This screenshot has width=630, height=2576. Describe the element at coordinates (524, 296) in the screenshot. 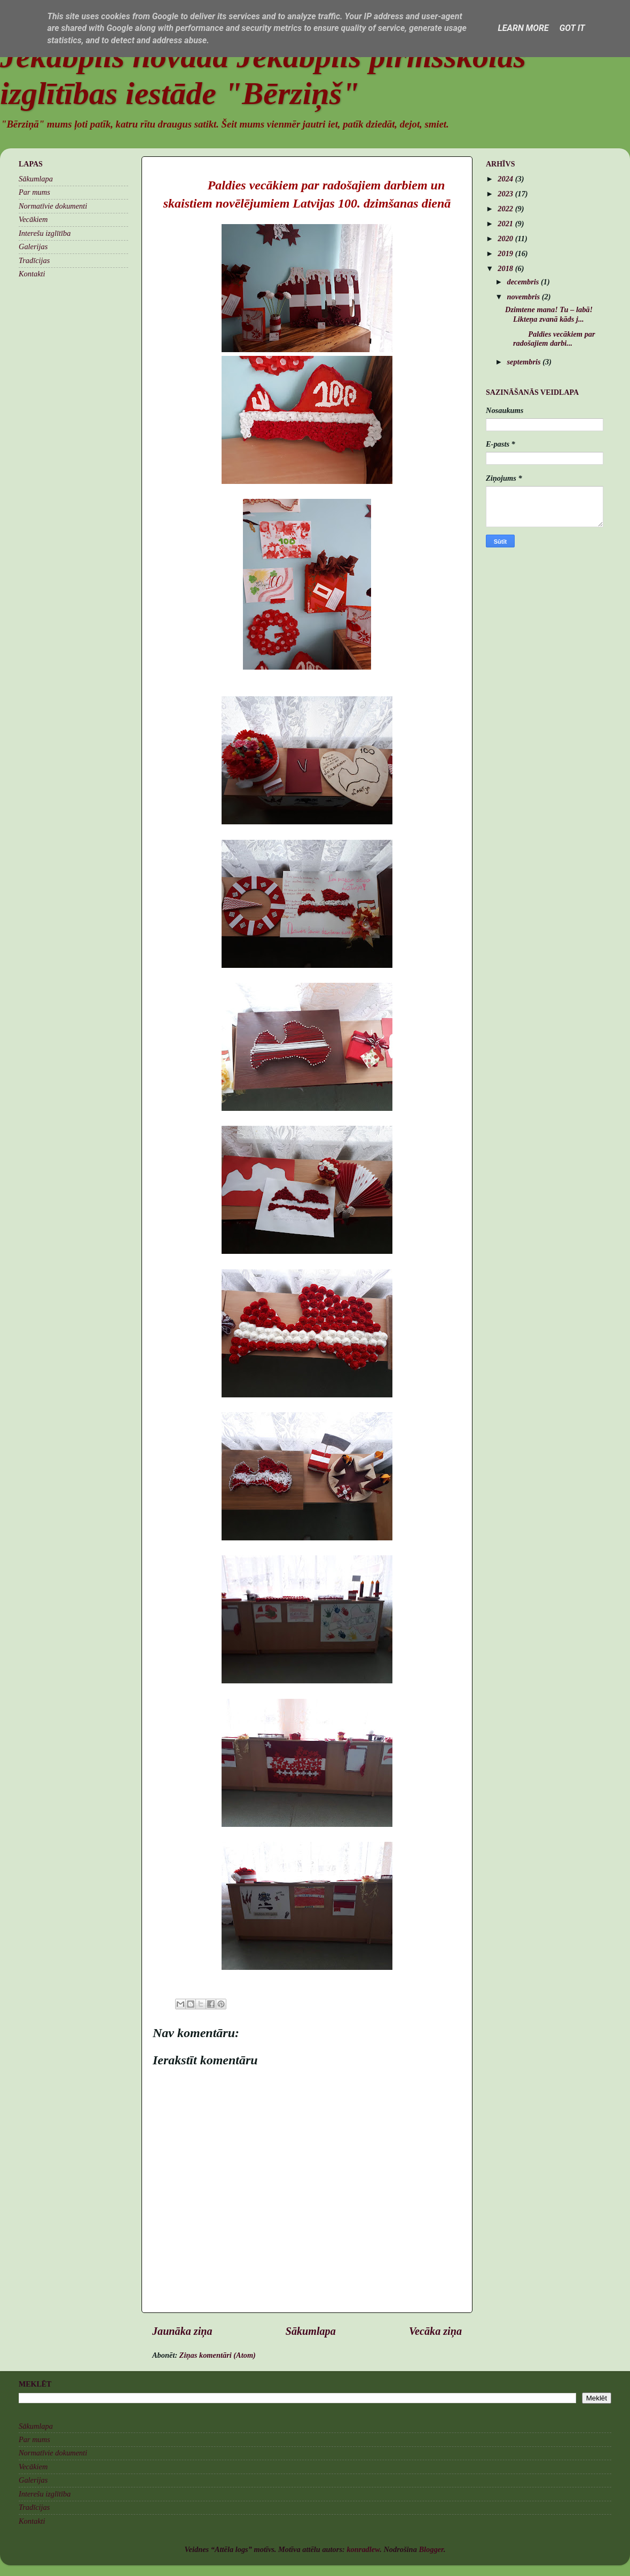

I see `novembris` at that location.